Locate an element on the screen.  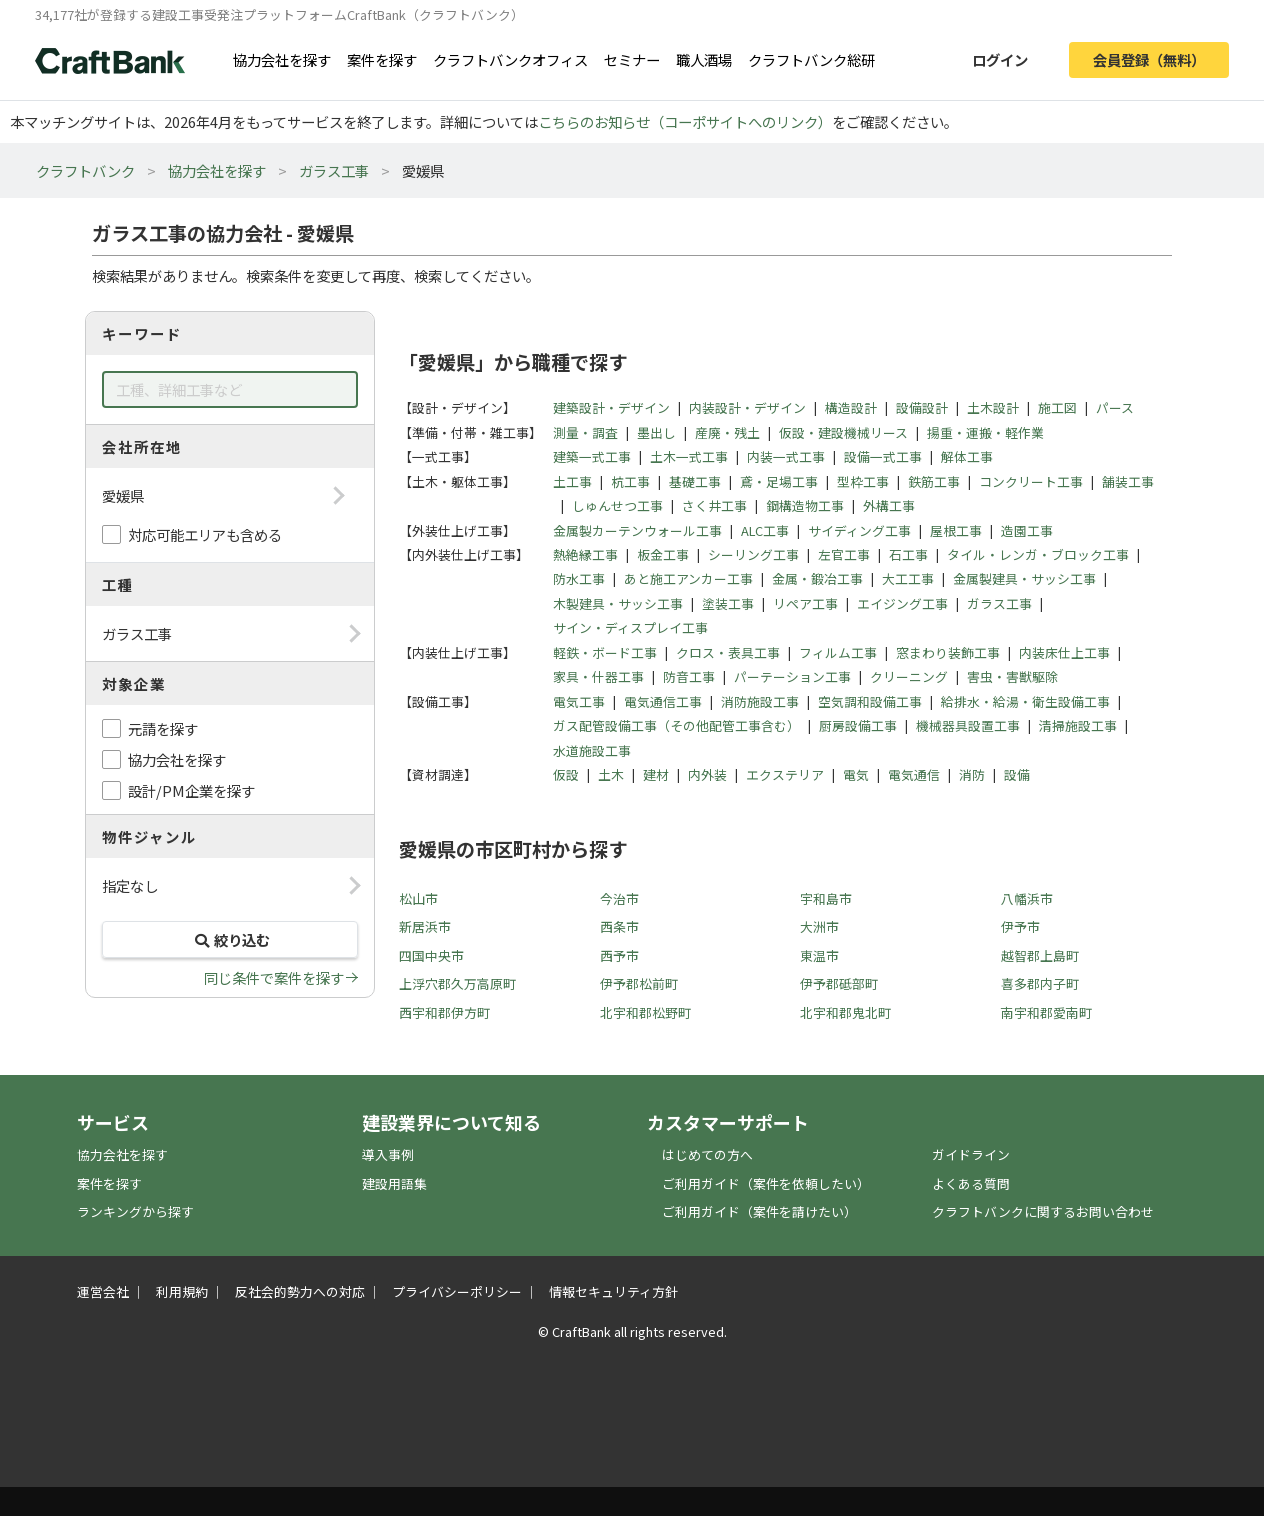
内外装 is located at coordinates (707, 774).